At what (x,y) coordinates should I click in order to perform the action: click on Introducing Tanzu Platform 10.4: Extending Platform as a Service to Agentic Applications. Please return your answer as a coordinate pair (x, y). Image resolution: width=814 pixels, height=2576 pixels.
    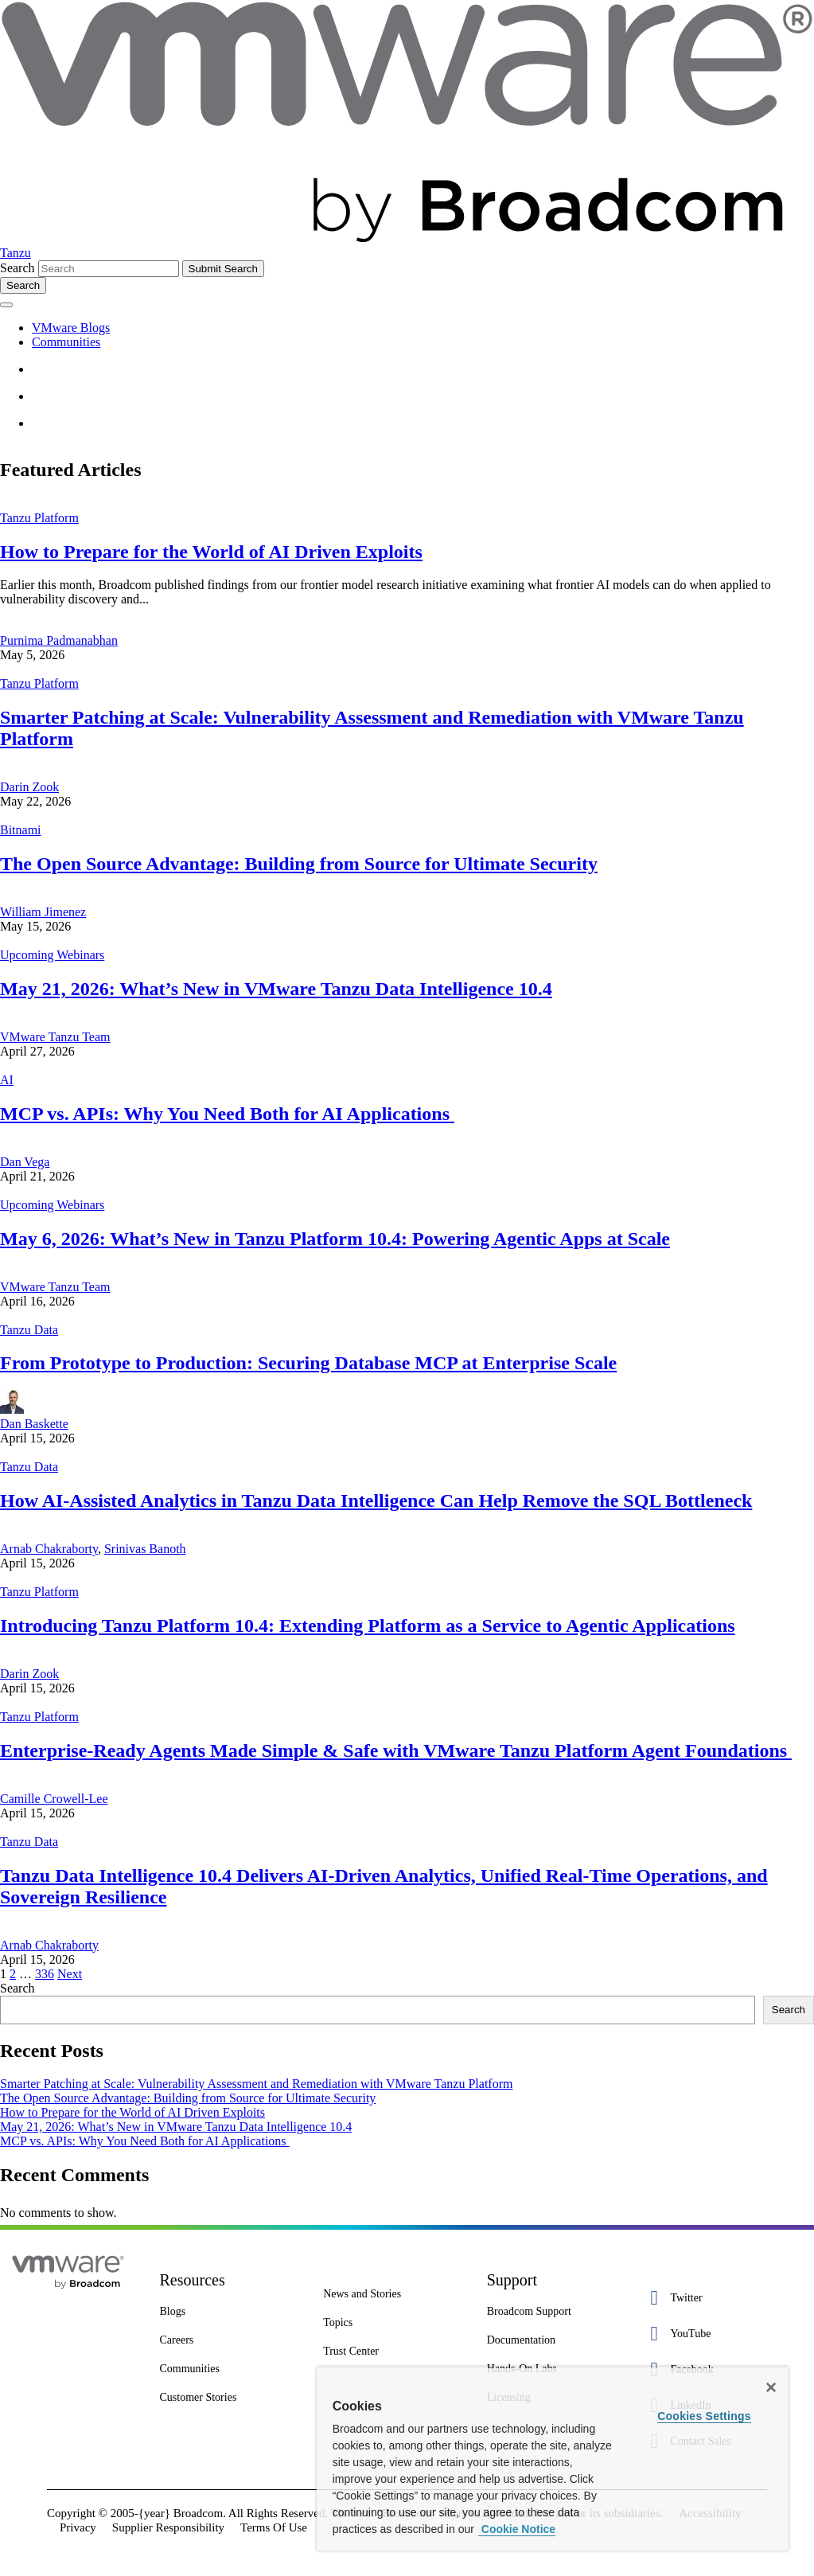
    Looking at the image, I should click on (367, 1625).